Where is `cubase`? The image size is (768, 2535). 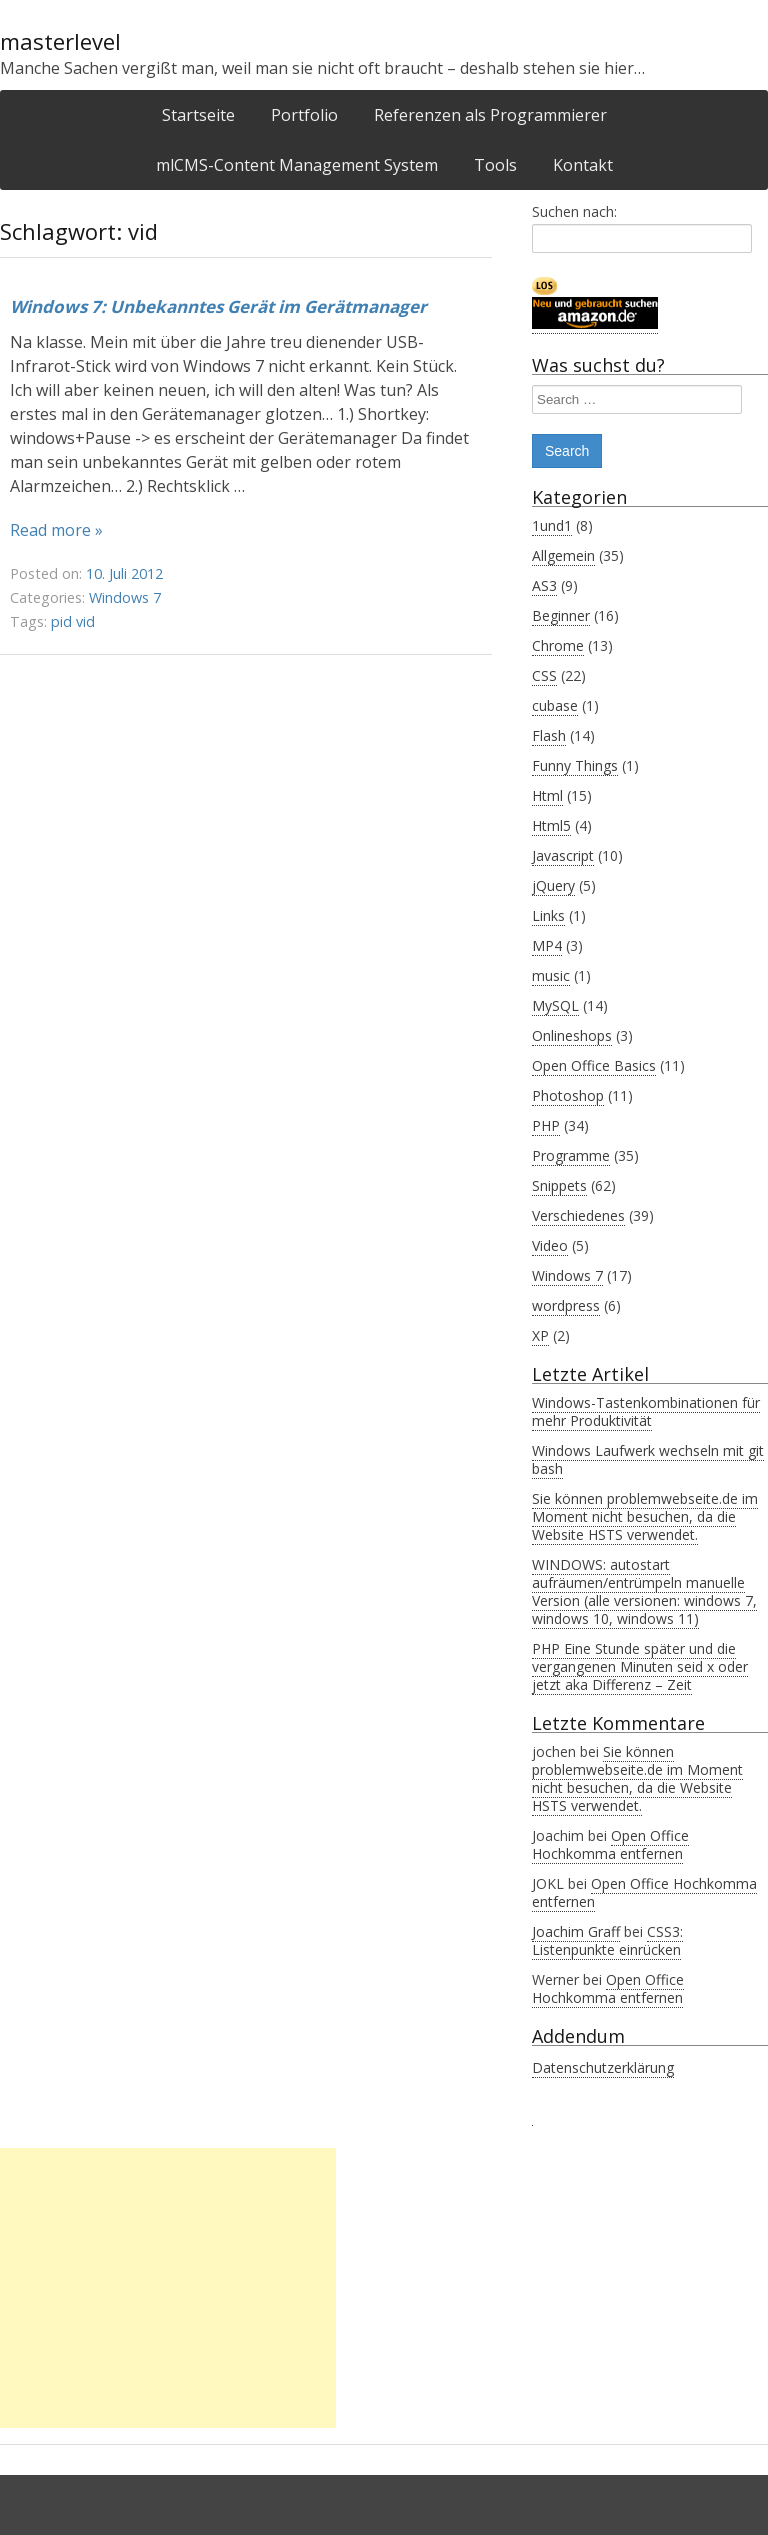
cubase is located at coordinates (555, 705).